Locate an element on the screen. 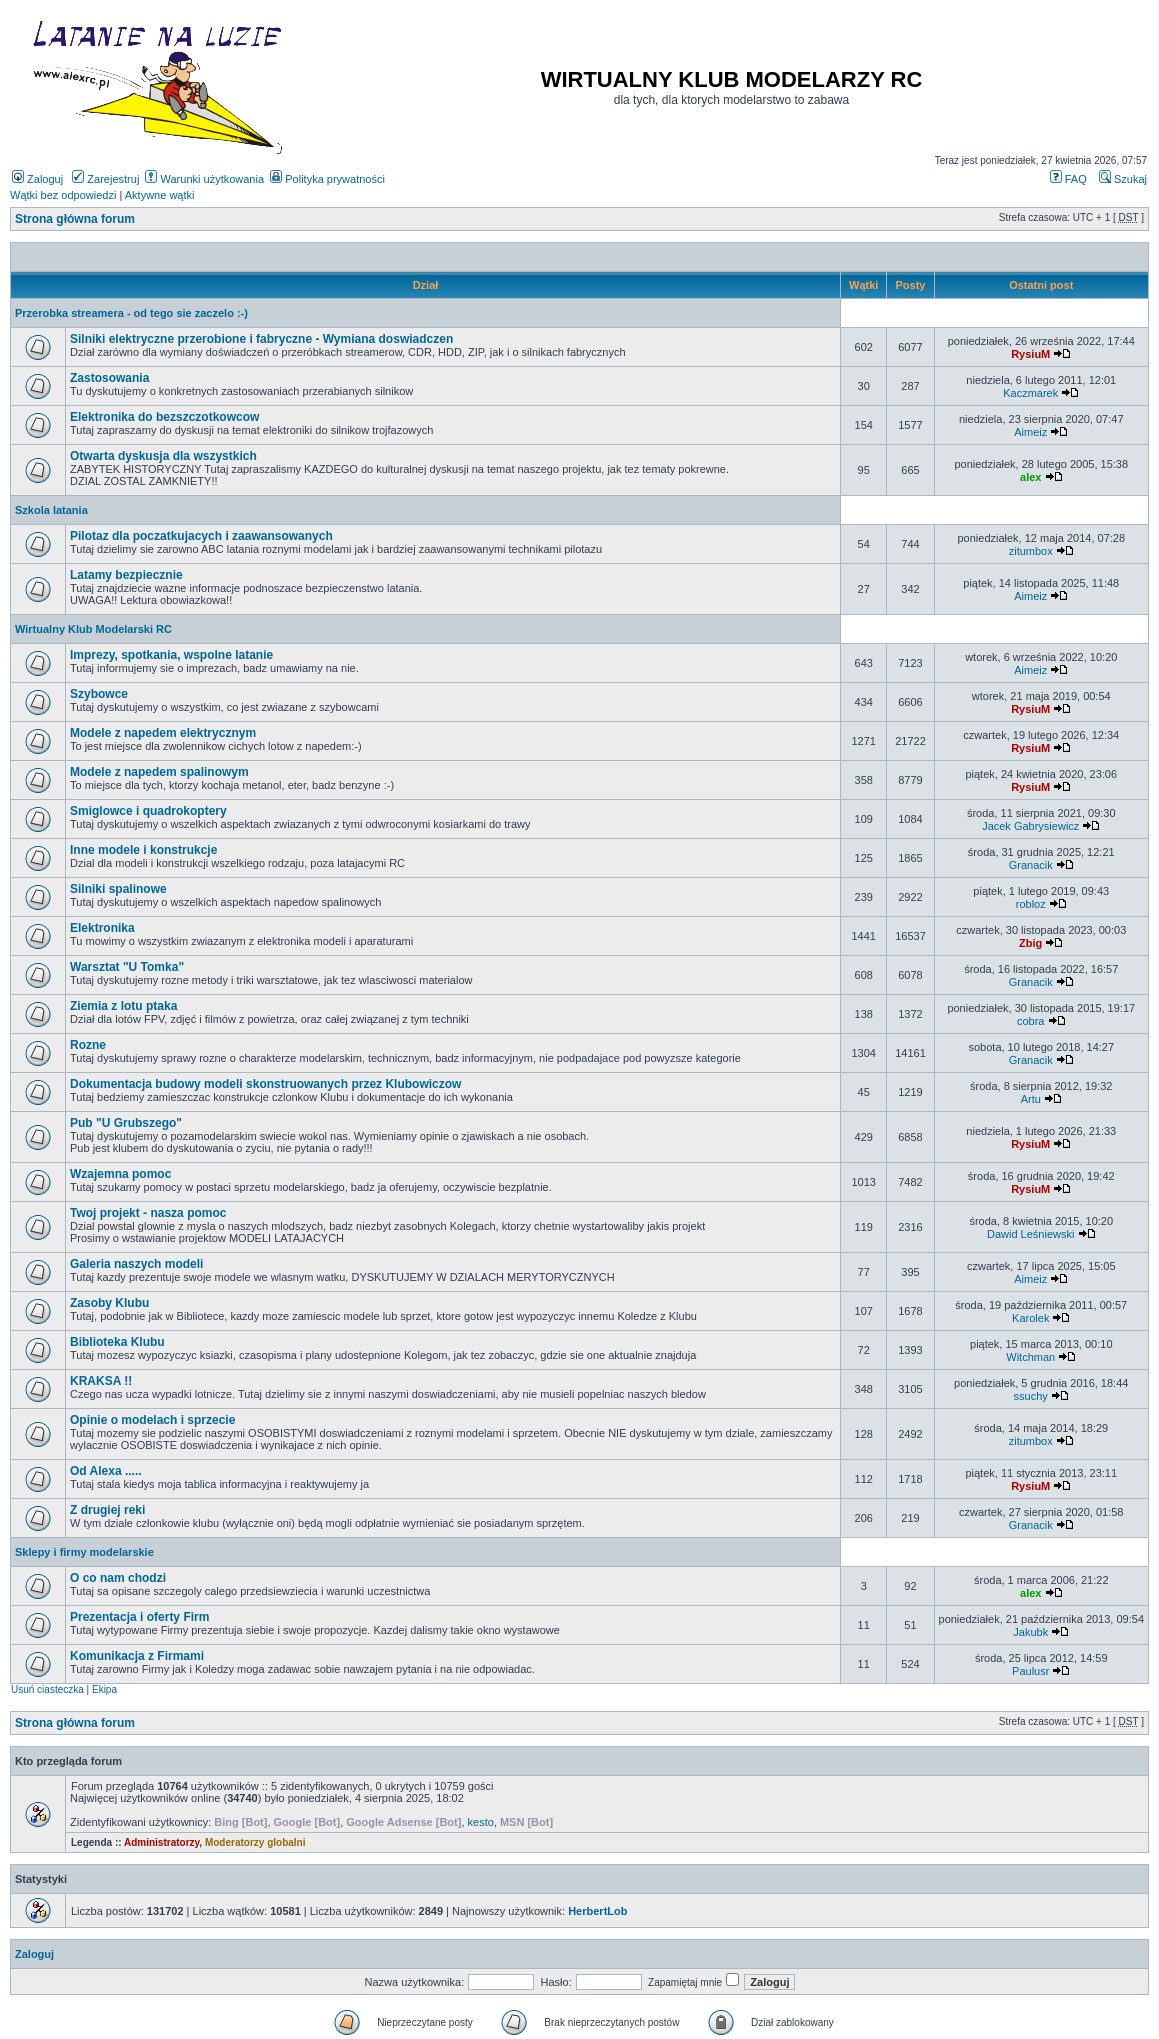 This screenshot has width=1159, height=2039. Usuń ciasteczka is located at coordinates (47, 1689).